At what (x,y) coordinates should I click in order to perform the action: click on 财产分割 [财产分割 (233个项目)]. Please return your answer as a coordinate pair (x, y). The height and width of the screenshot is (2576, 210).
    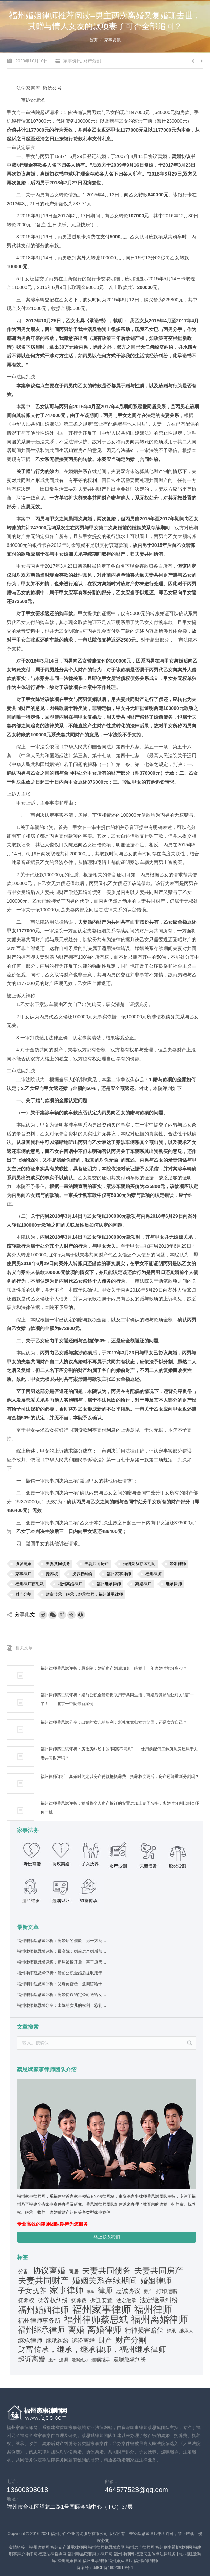
    Looking at the image, I should click on (130, 2340).